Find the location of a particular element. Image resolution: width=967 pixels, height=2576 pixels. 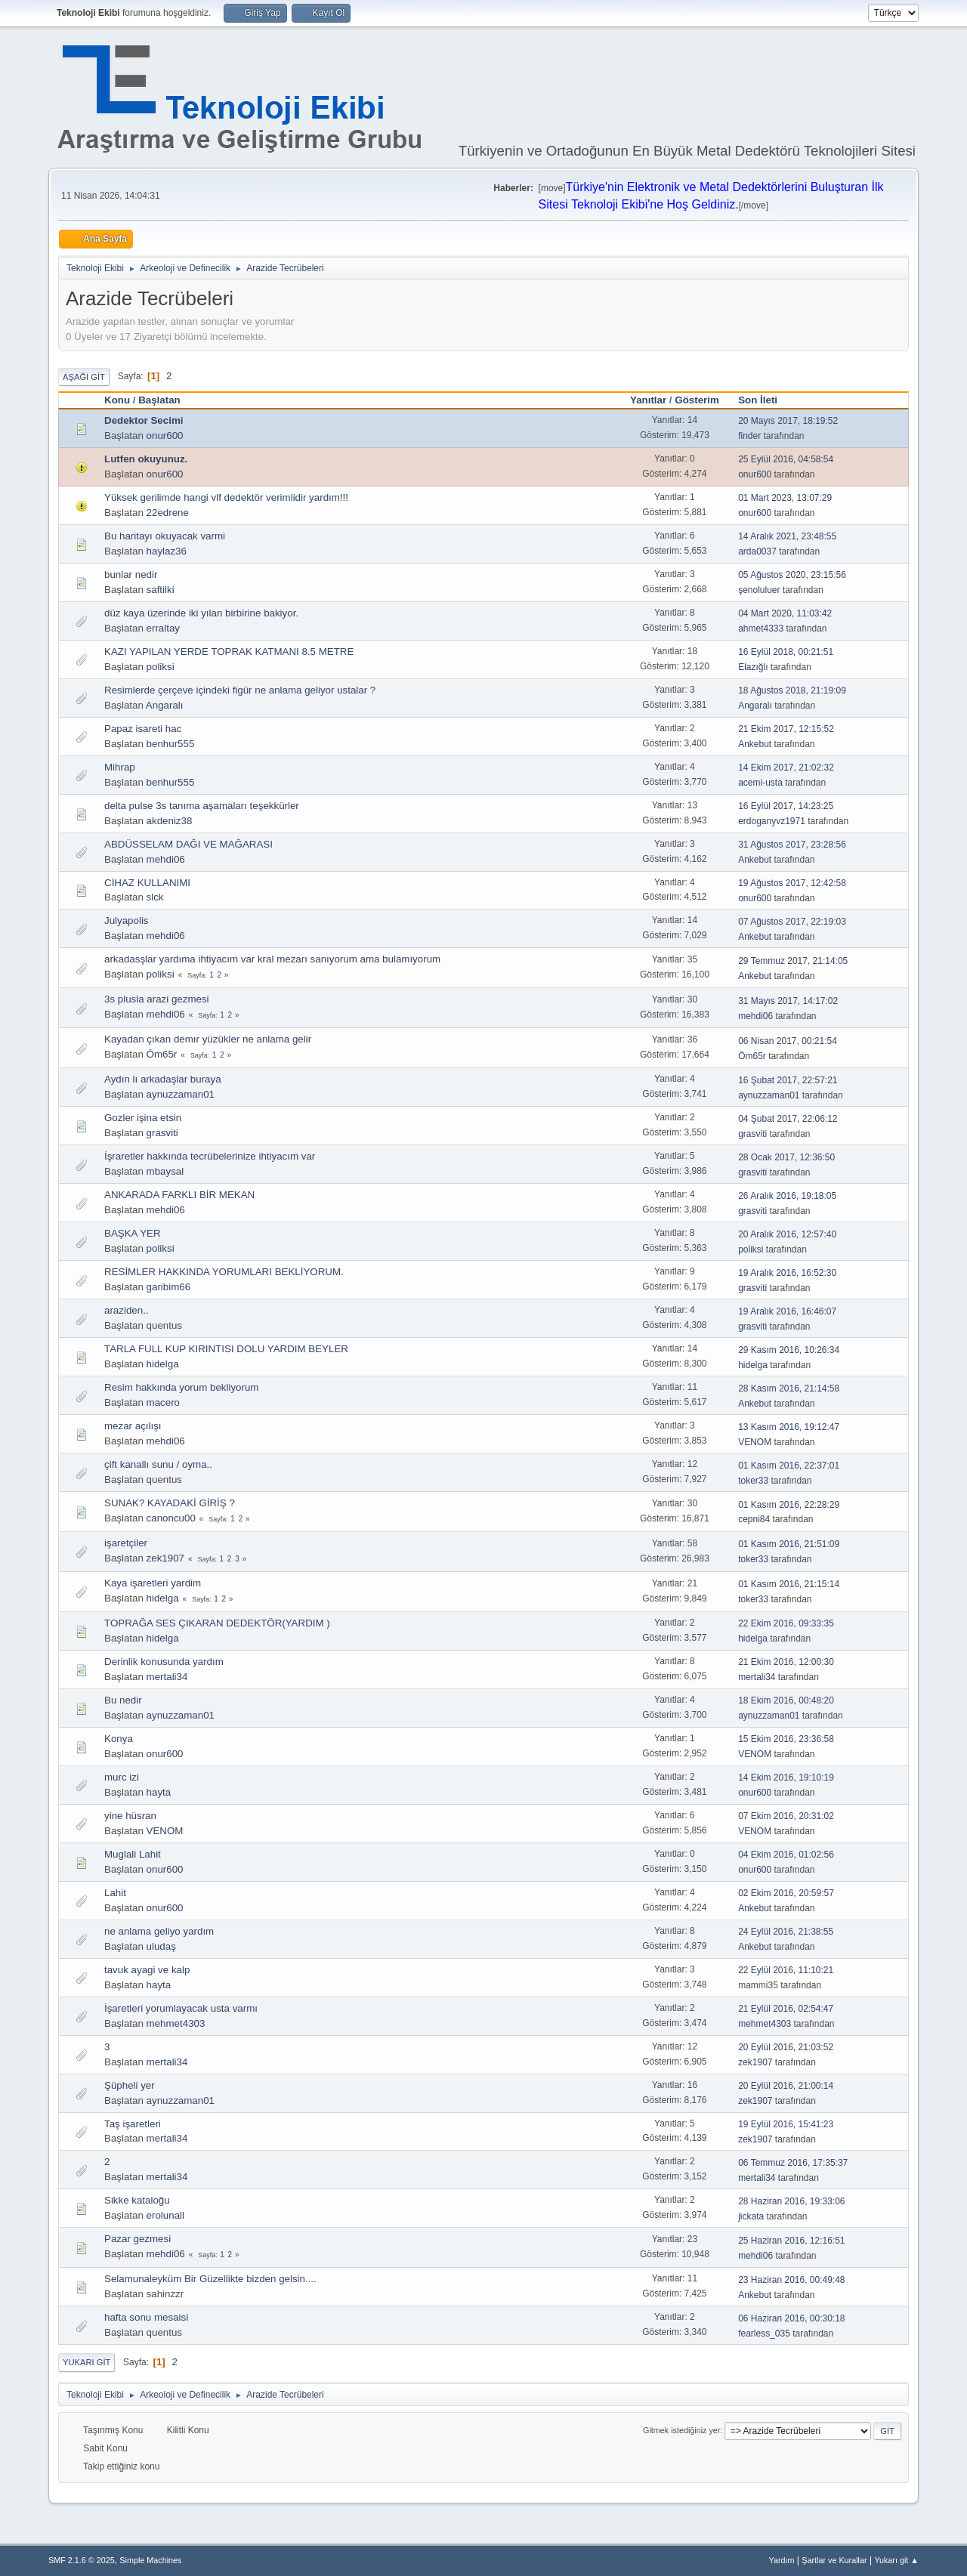

18 Ağustos 2018, 21:19:09 is located at coordinates (792, 690).